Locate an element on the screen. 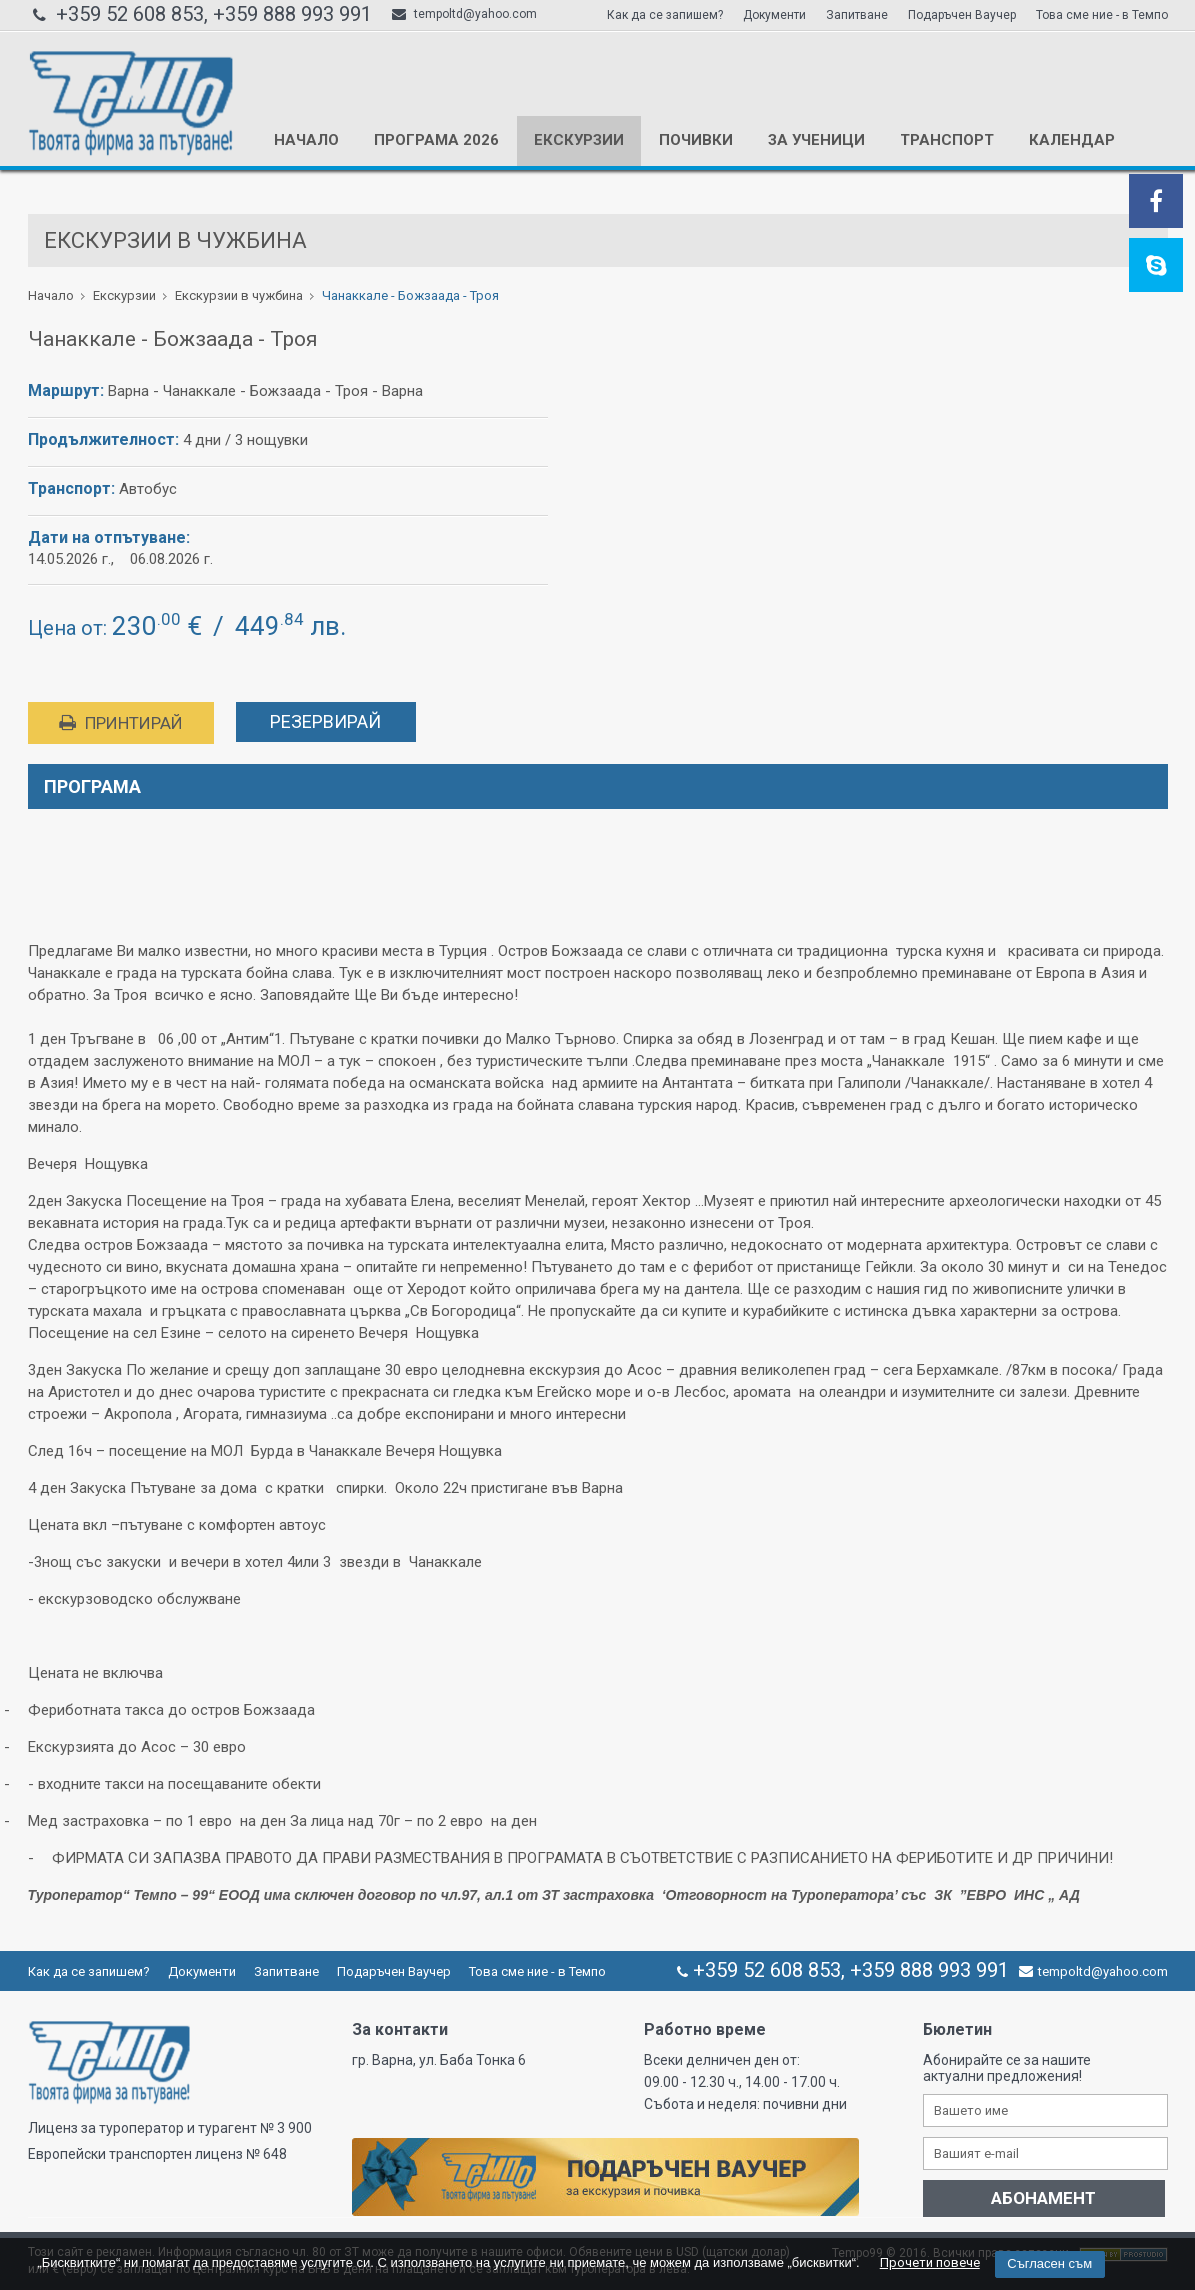 The image size is (1195, 2290). Програма 2026 is located at coordinates (436, 140).